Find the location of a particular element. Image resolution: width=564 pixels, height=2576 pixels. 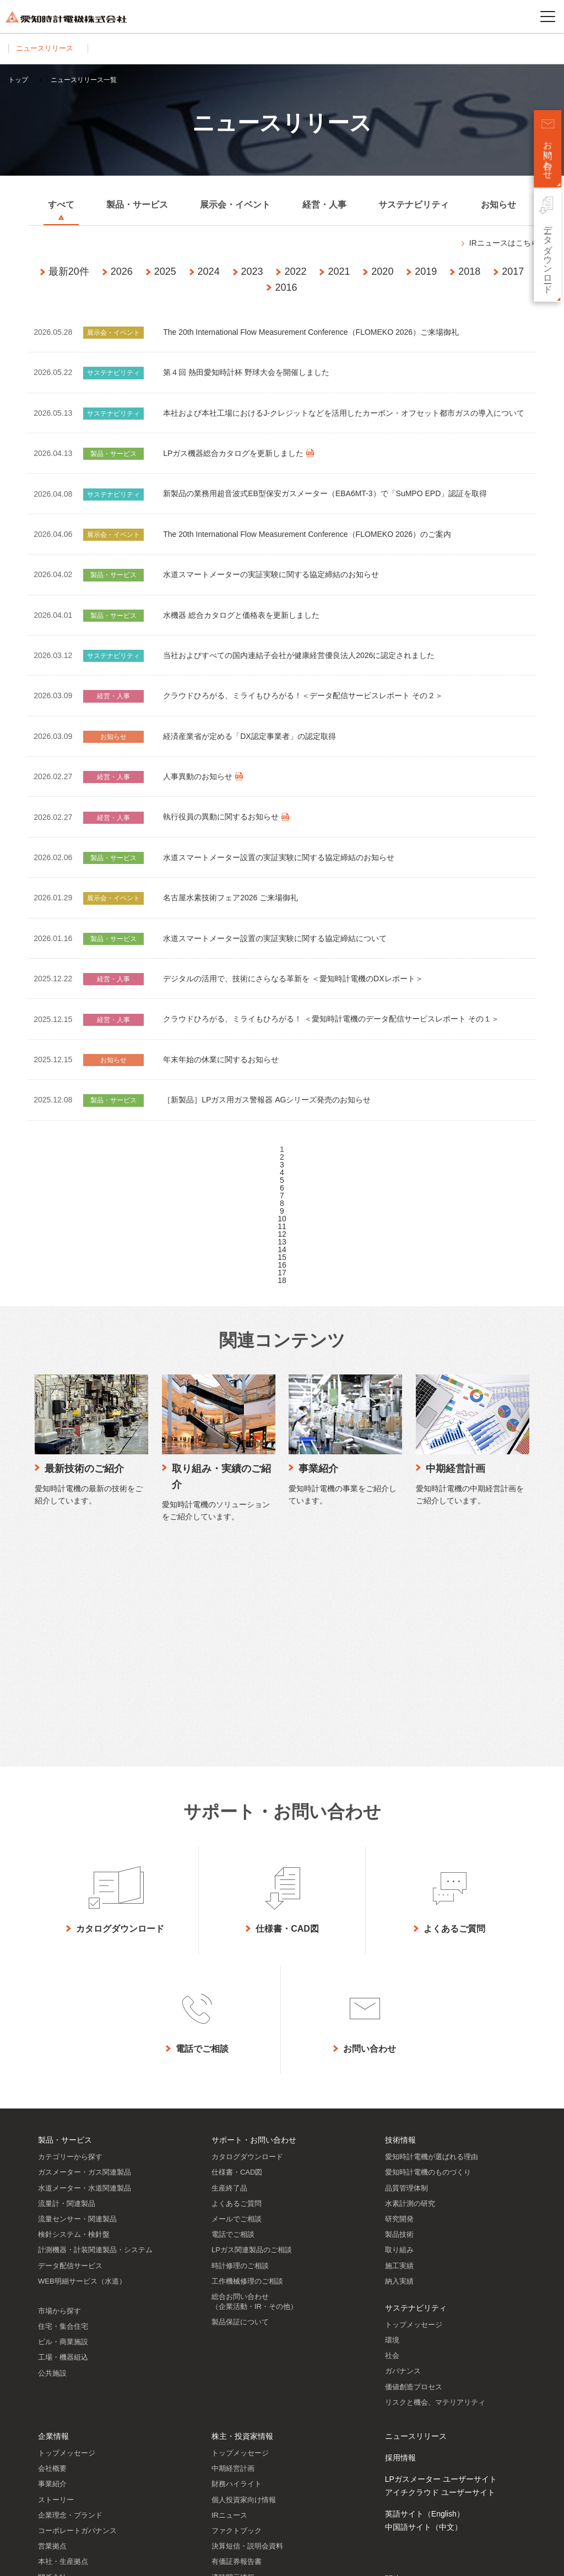

14 is located at coordinates (282, 1249).